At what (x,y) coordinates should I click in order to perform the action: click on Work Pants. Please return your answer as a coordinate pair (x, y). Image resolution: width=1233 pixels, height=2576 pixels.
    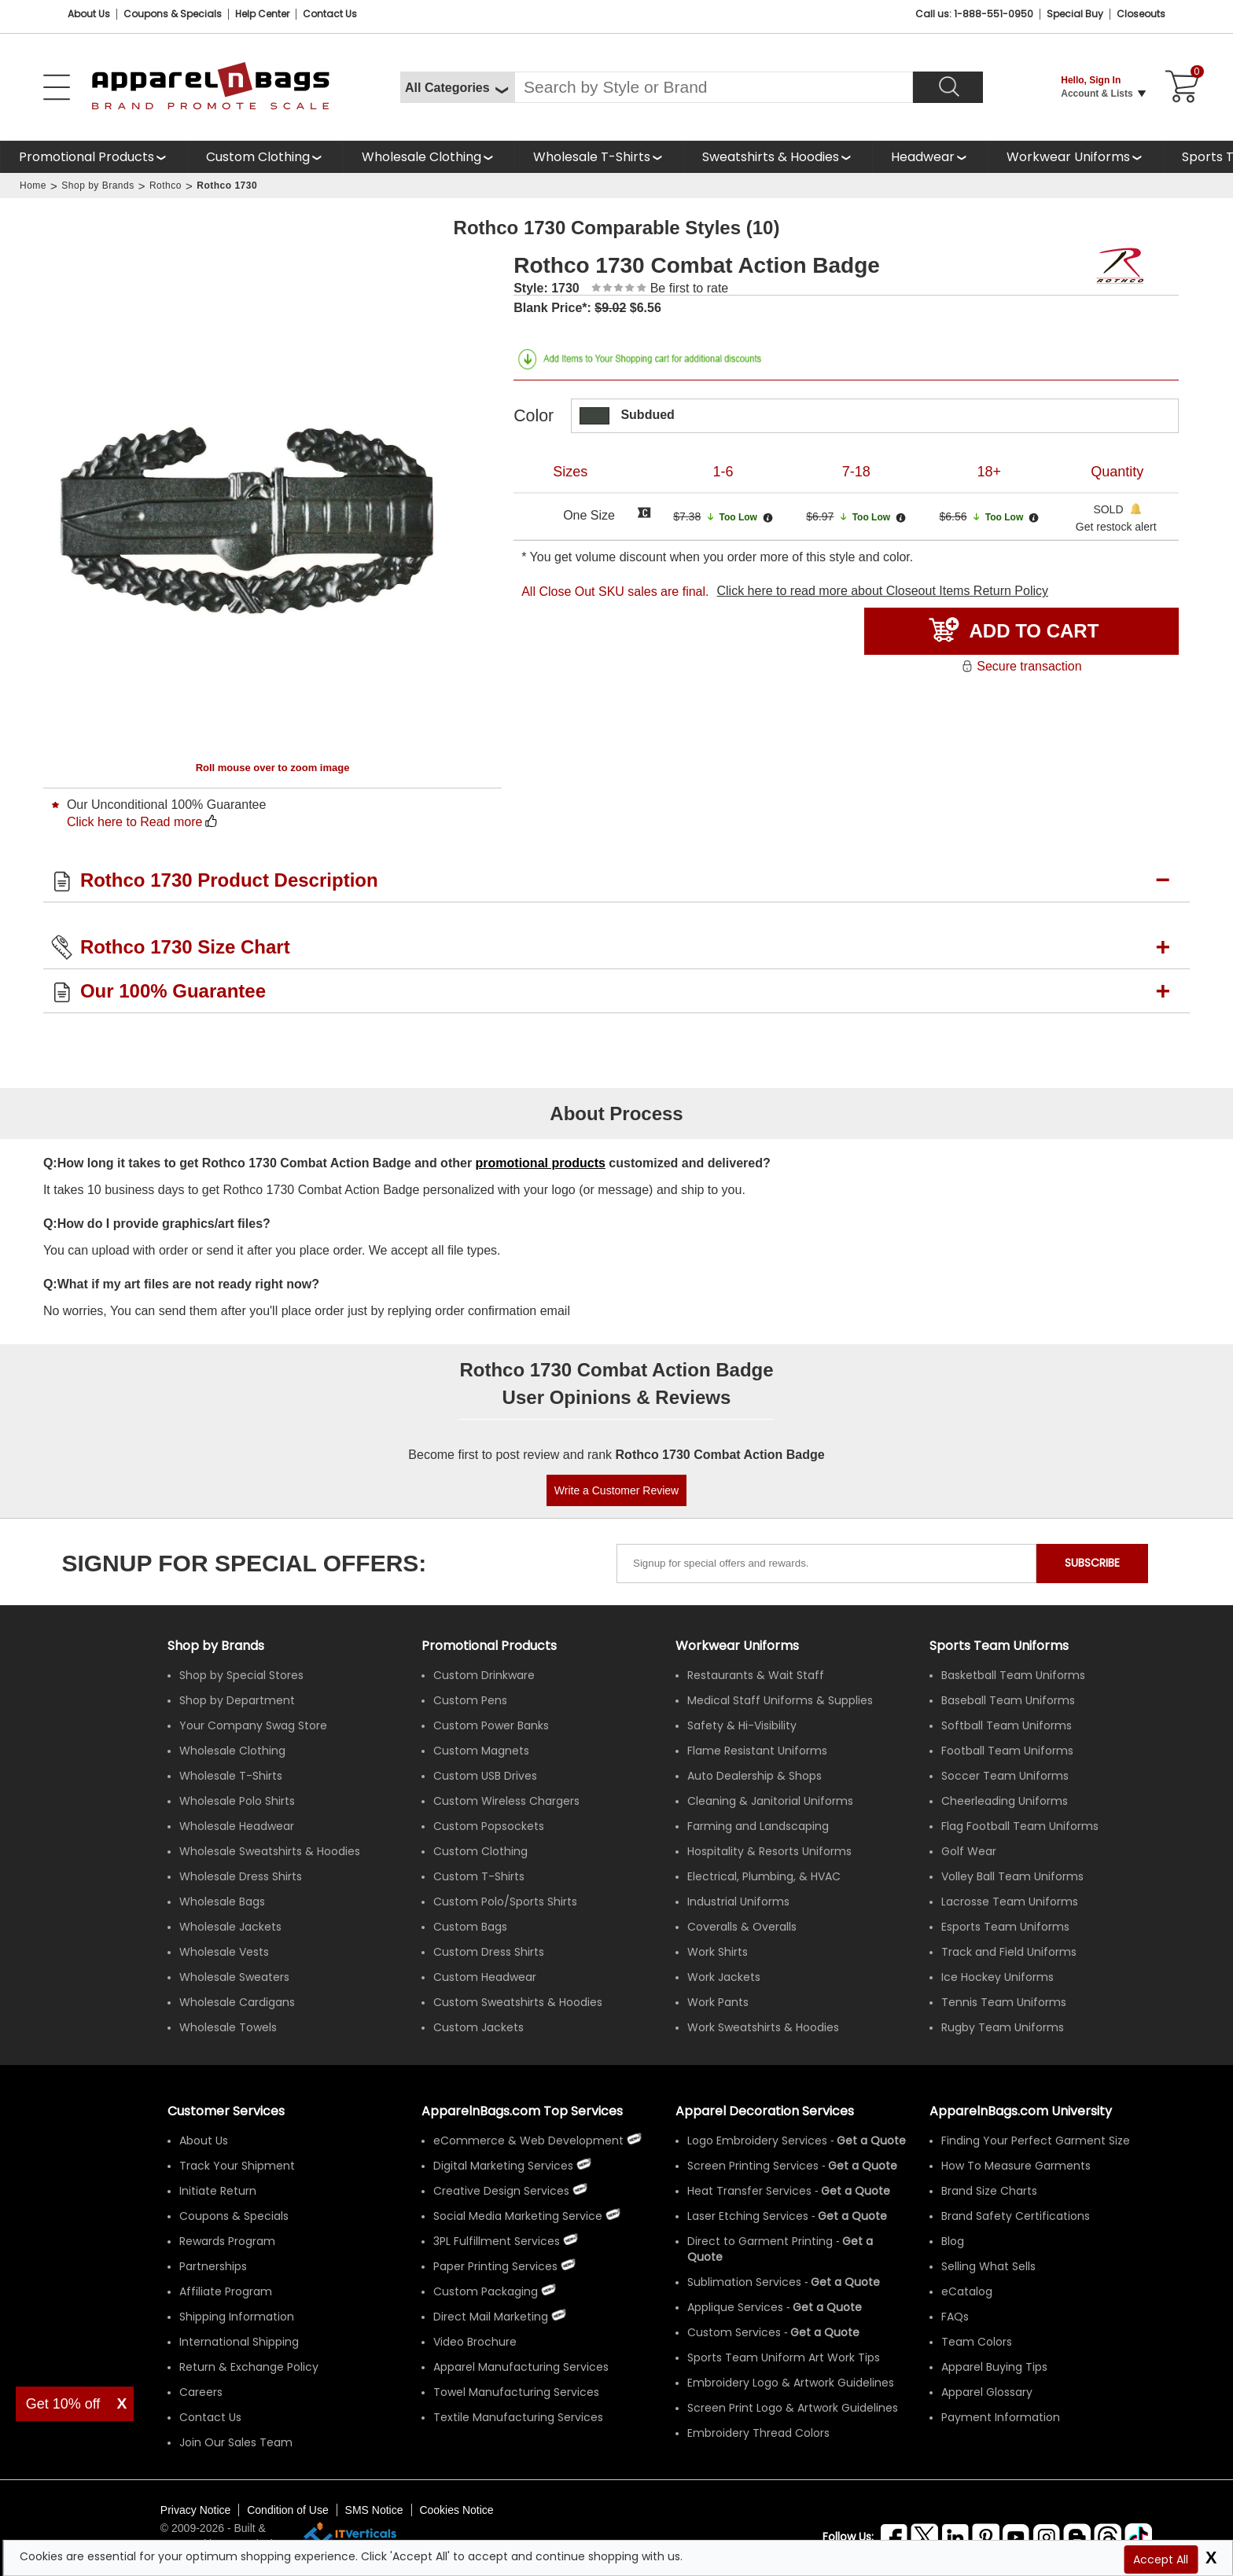
    Looking at the image, I should click on (718, 2002).